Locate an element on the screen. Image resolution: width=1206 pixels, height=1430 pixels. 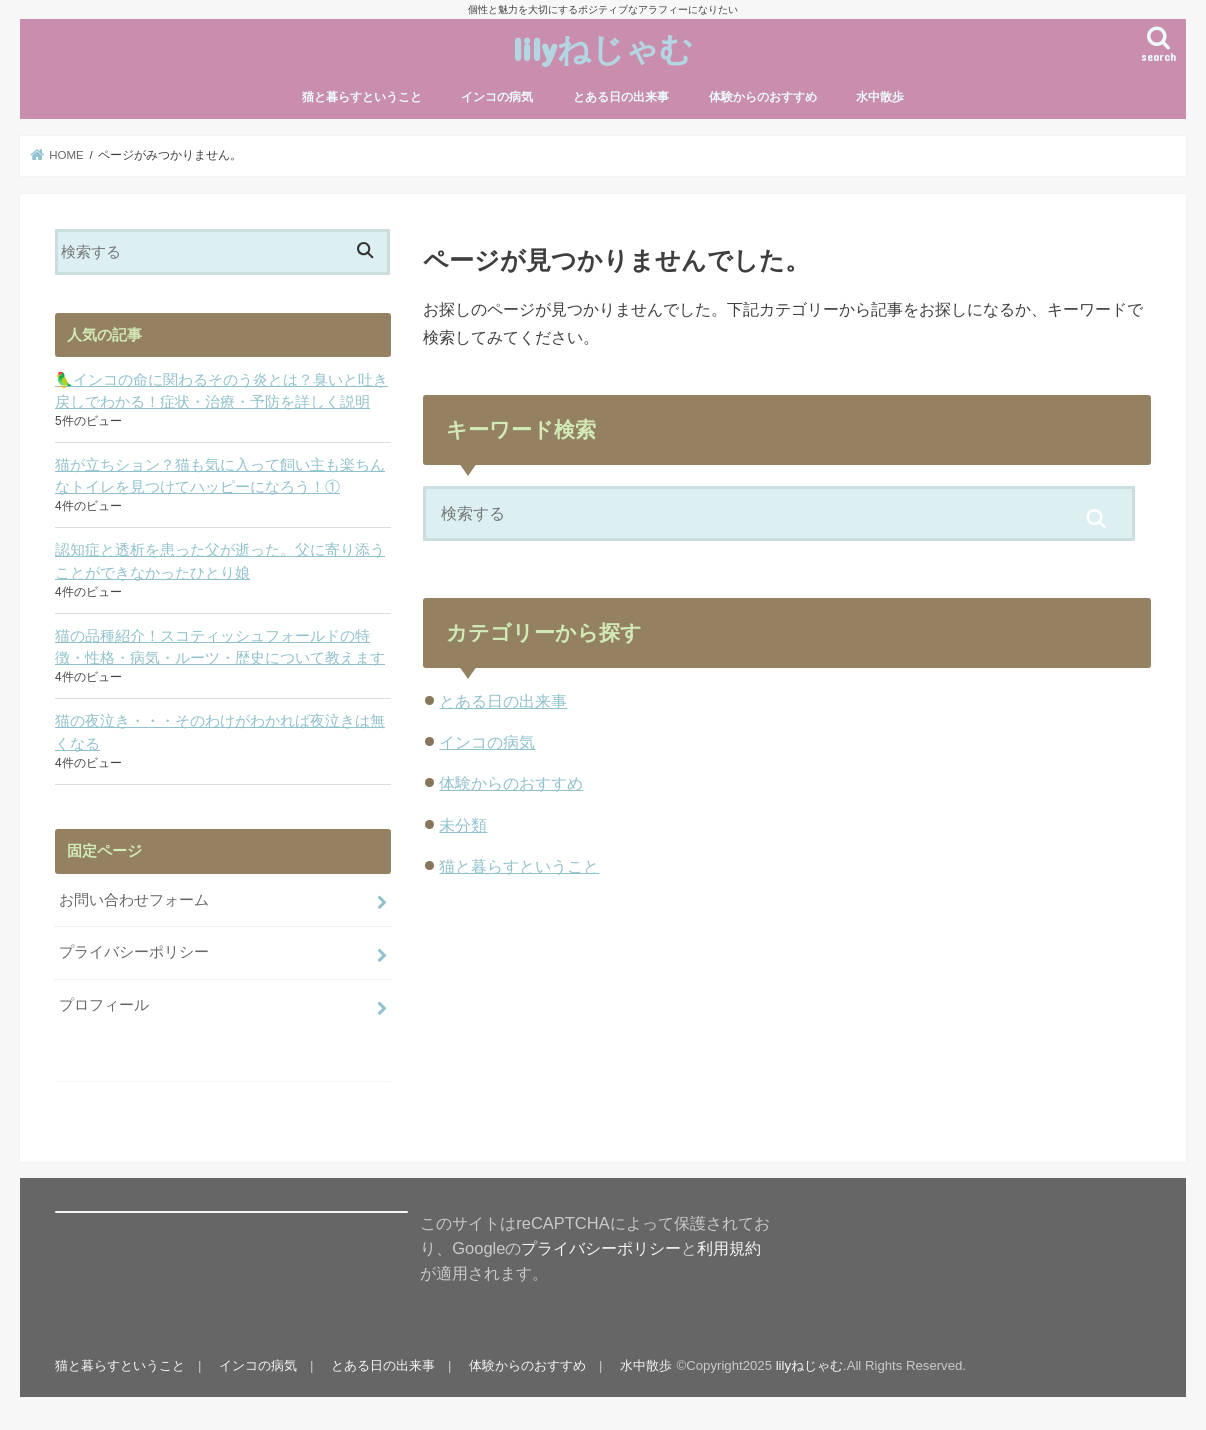
とある日の出来事 is located at coordinates (621, 97).